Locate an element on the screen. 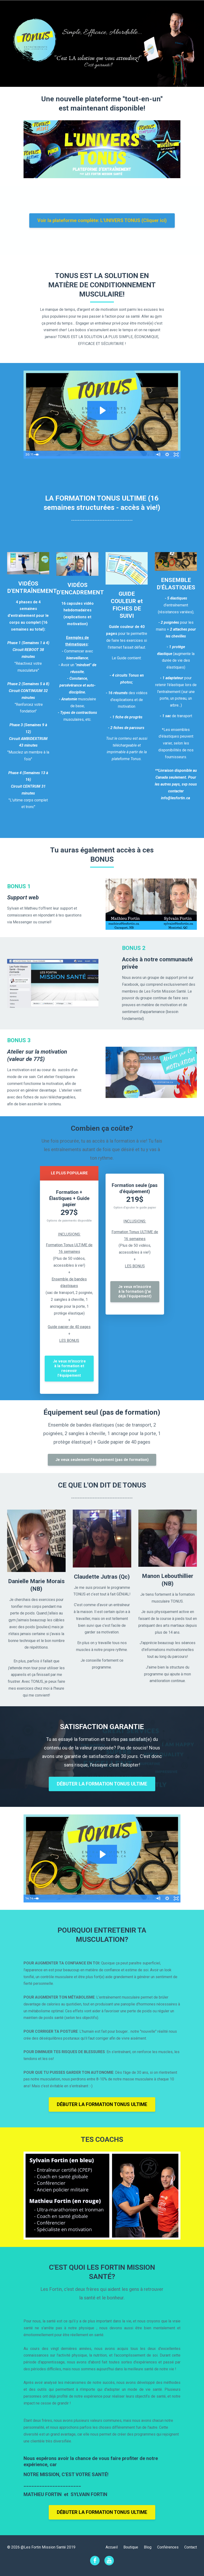 The image size is (204, 2576). Je veux seulement l'équipement (pas de formation) is located at coordinates (102, 1459).